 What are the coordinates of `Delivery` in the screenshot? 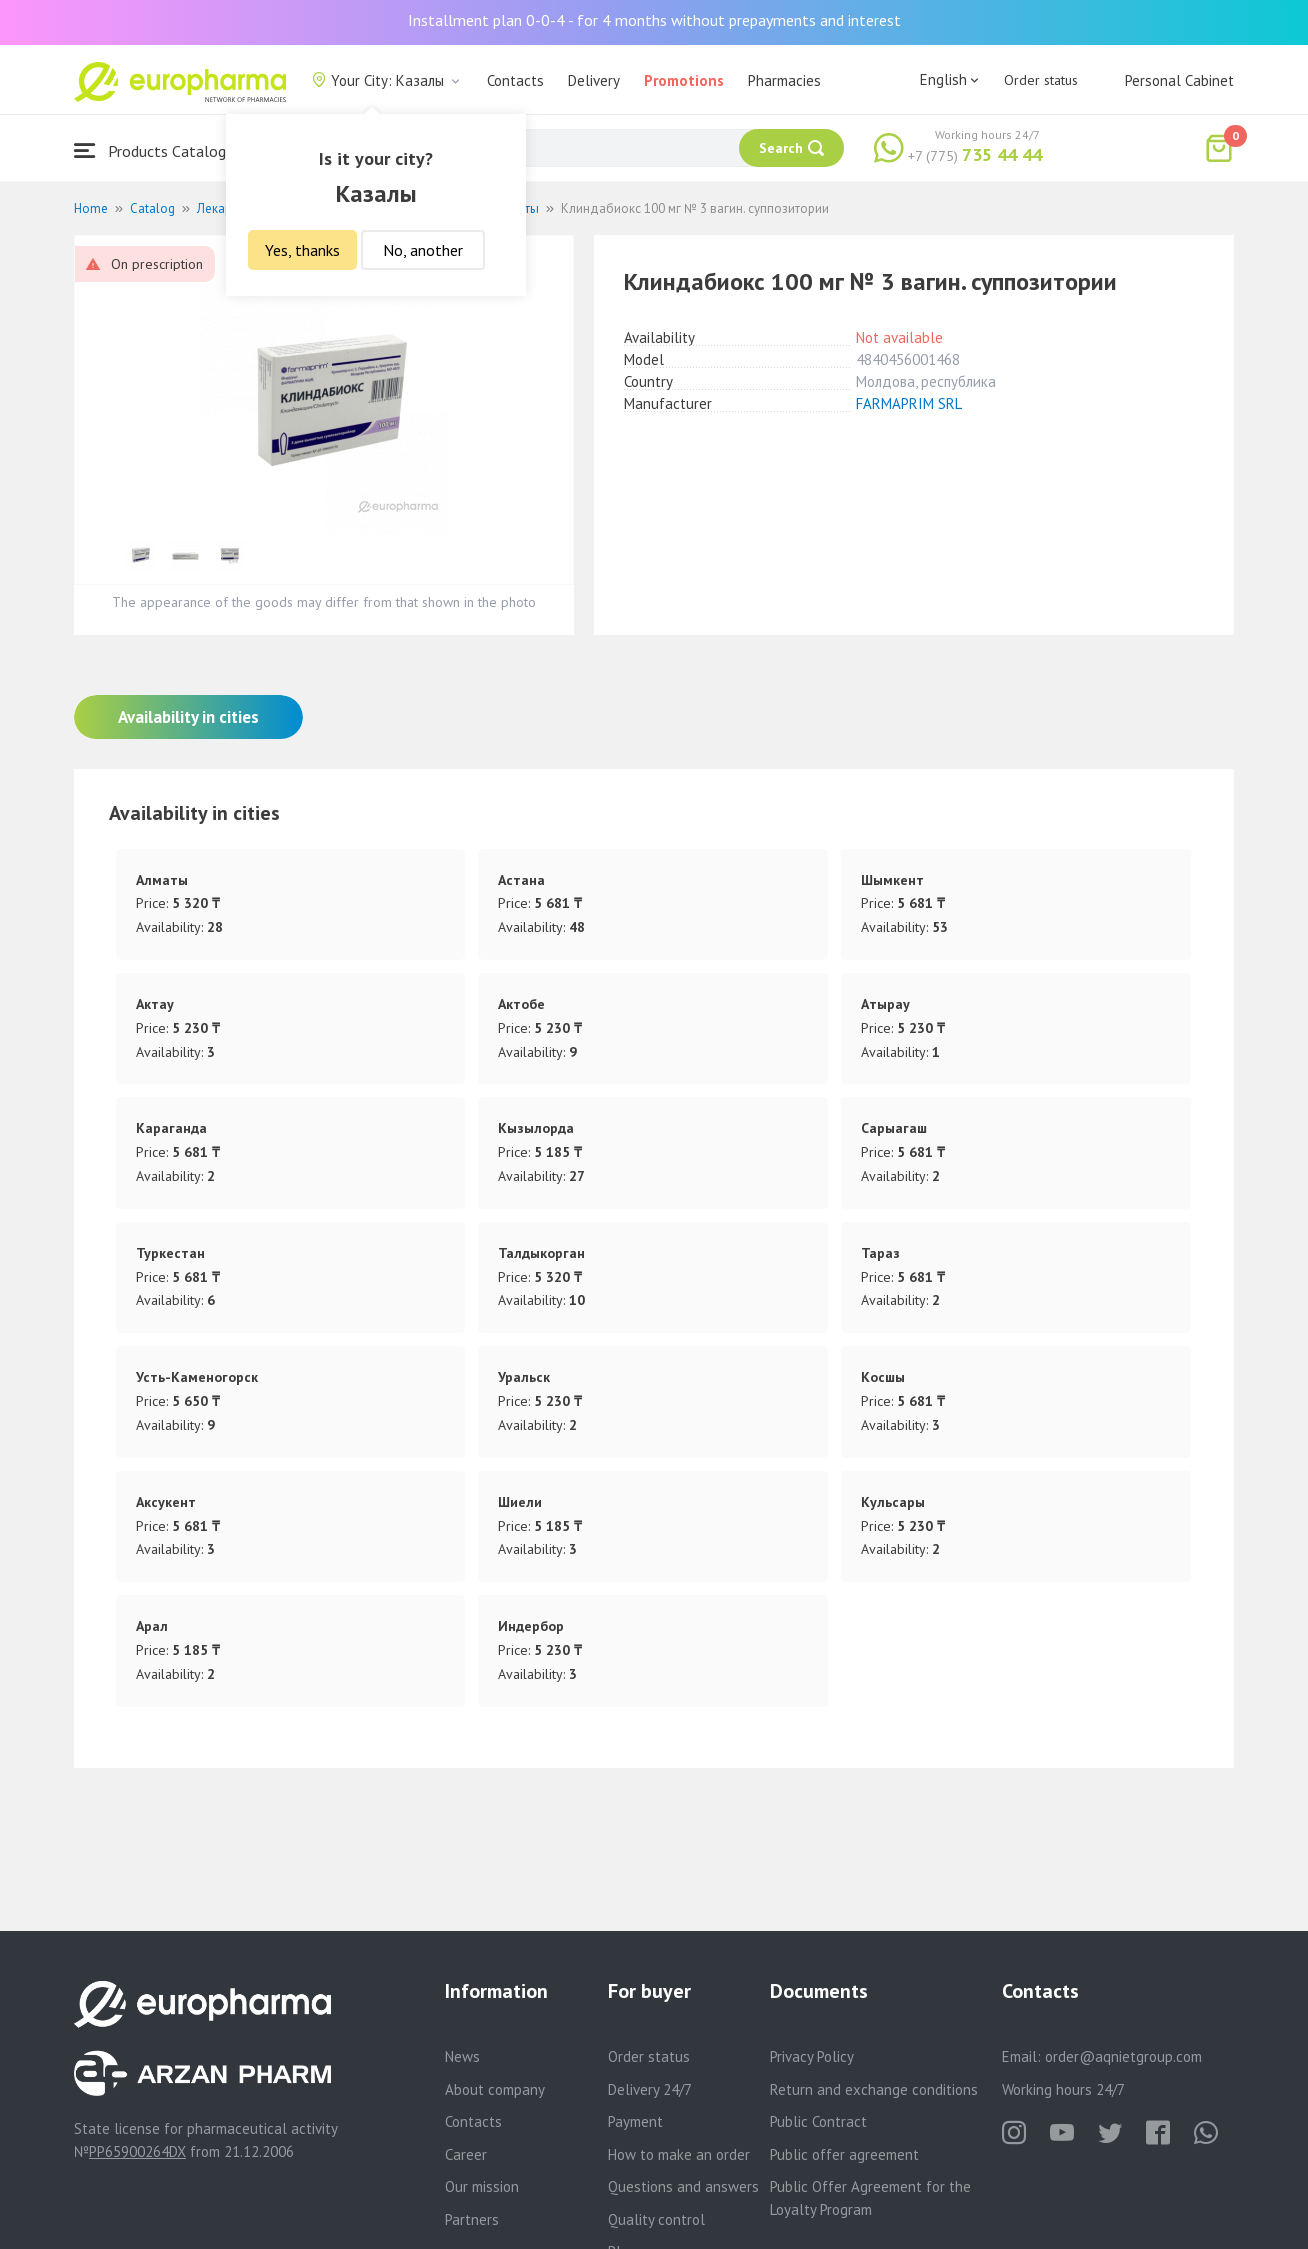 It's located at (594, 80).